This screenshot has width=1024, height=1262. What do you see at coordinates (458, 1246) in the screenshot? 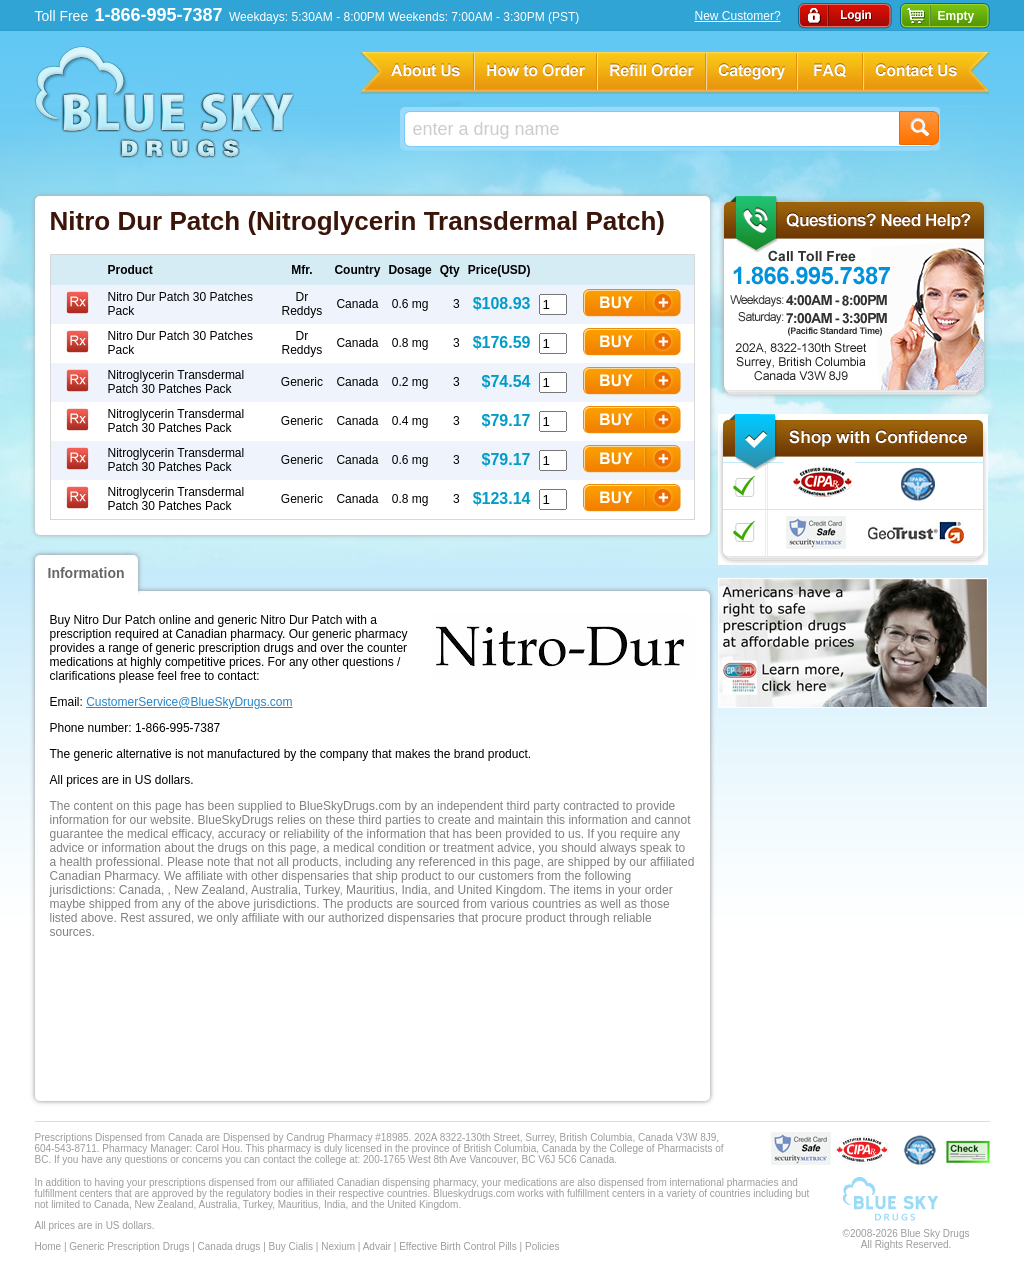
I see `Effective Birth Control Pills` at bounding box center [458, 1246].